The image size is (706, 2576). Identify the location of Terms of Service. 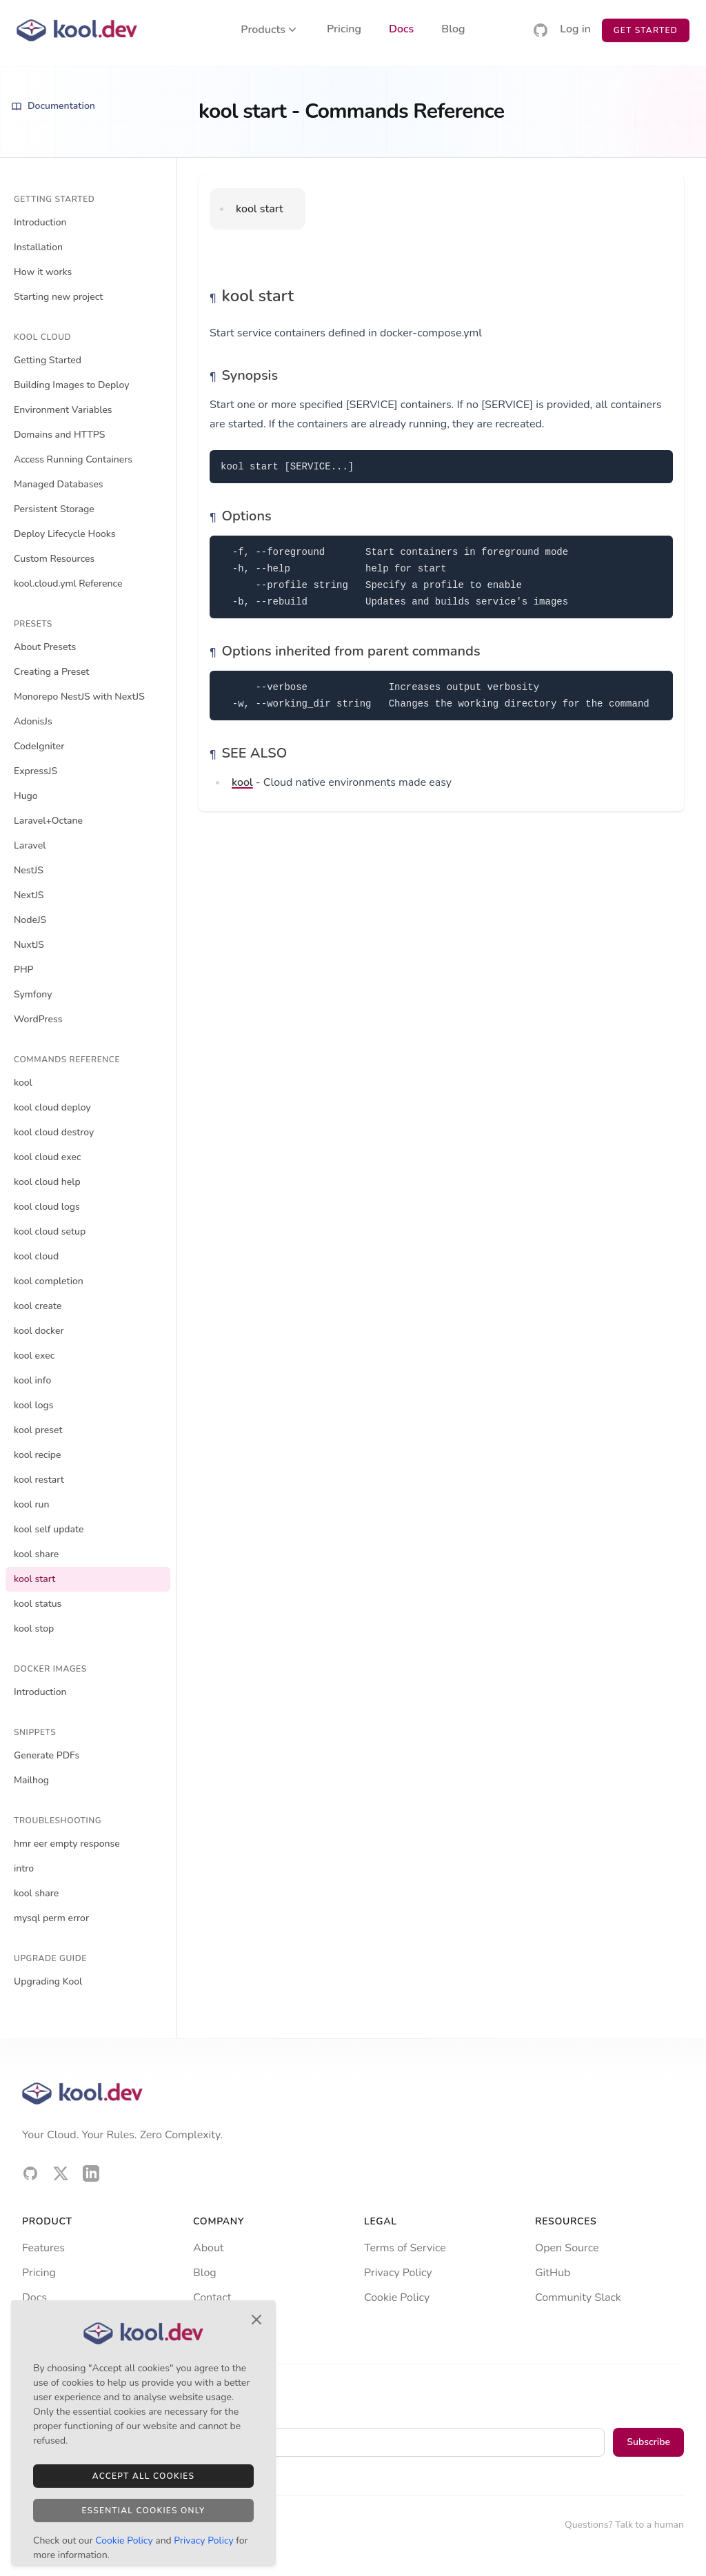
(405, 2247).